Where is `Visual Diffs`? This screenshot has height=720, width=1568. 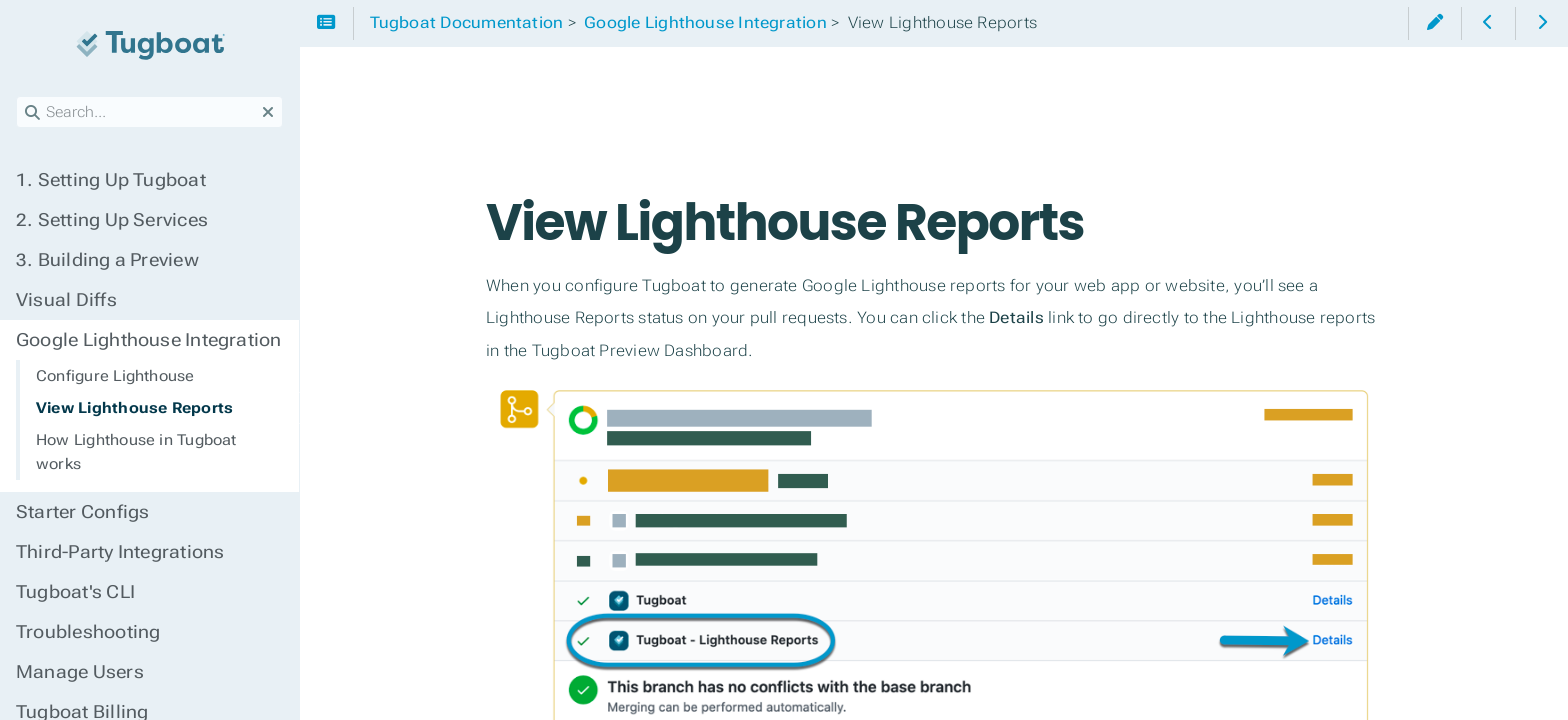
Visual Diffs is located at coordinates (66, 300).